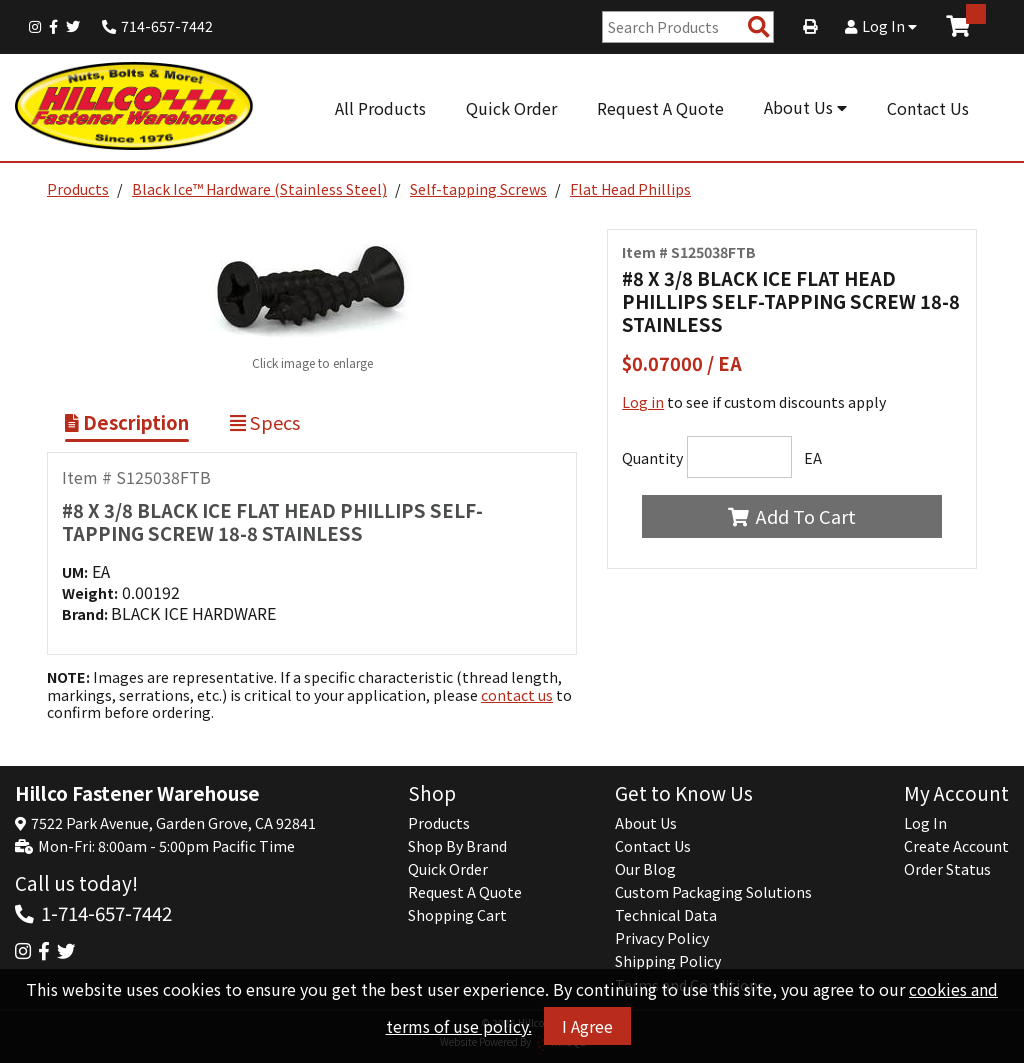  Describe the element at coordinates (881, 26) in the screenshot. I see `Log In` at that location.